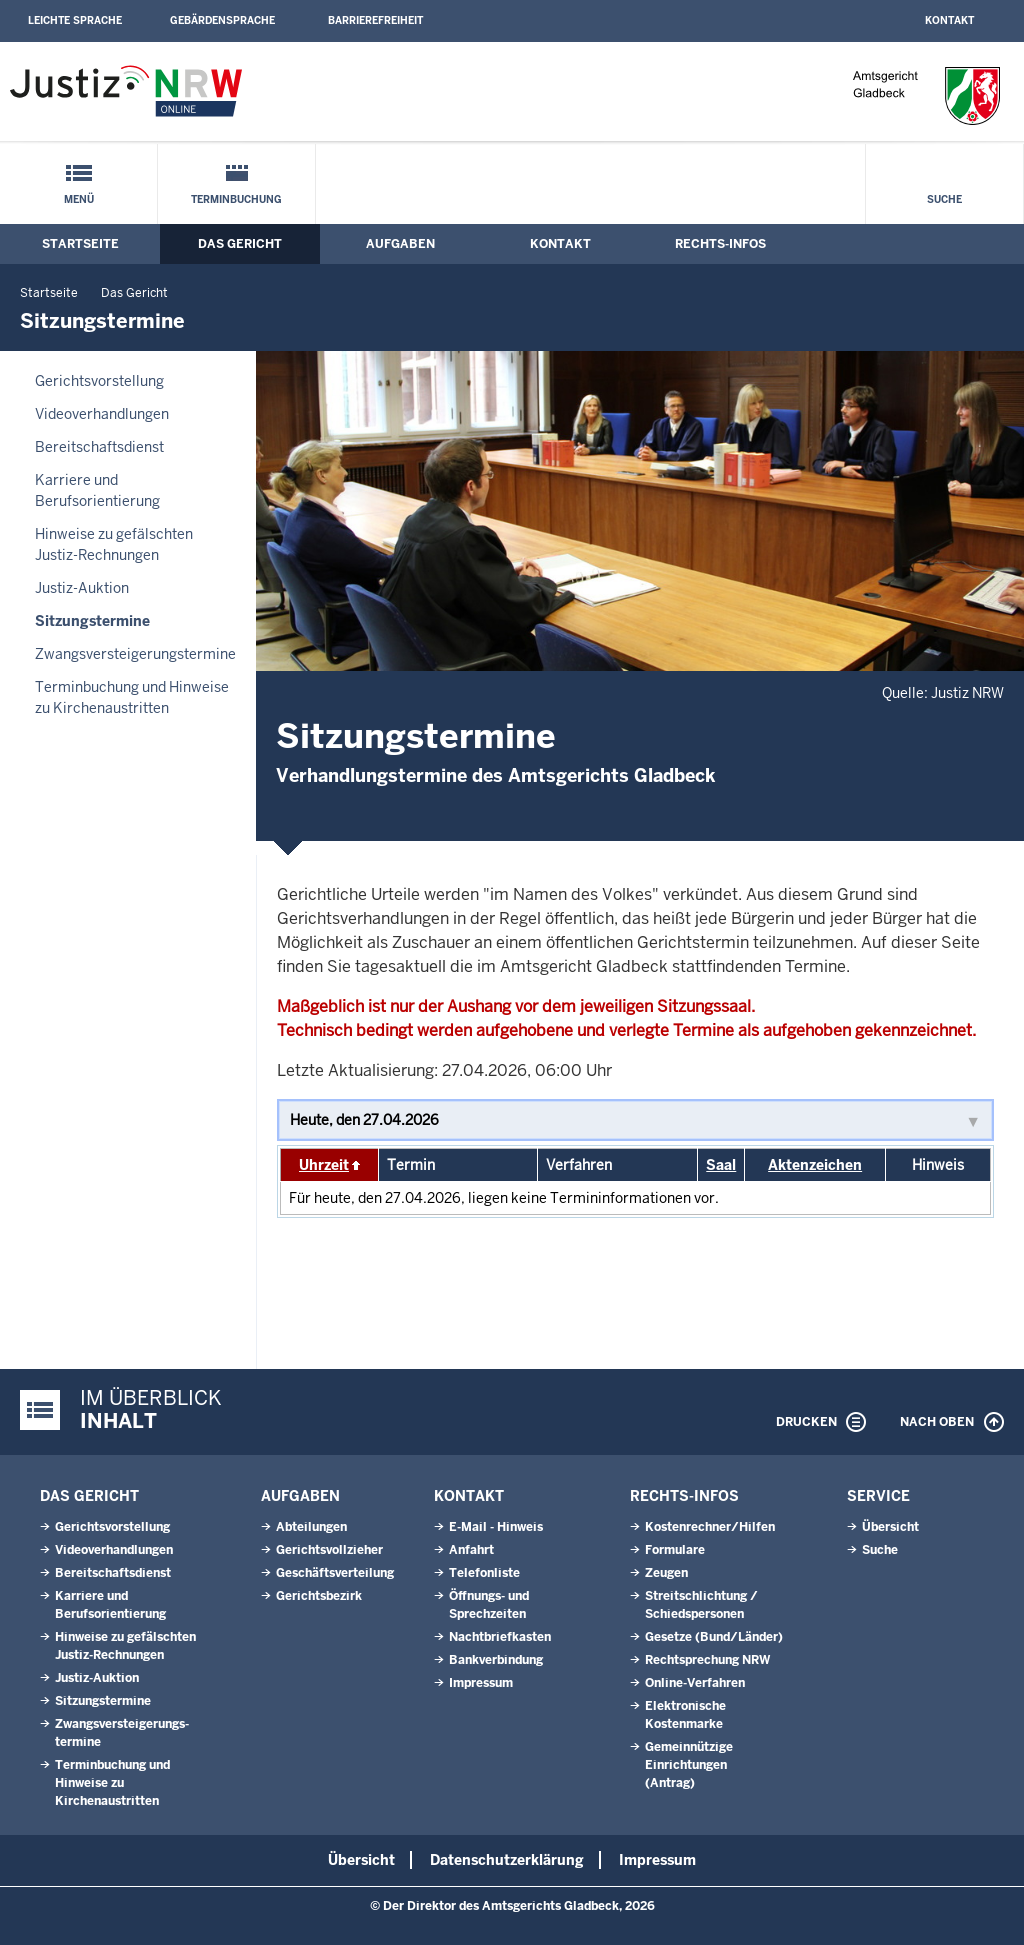 This screenshot has width=1024, height=1945. Describe the element at coordinates (329, 1550) in the screenshot. I see `Gerichtsvollzieher` at that location.